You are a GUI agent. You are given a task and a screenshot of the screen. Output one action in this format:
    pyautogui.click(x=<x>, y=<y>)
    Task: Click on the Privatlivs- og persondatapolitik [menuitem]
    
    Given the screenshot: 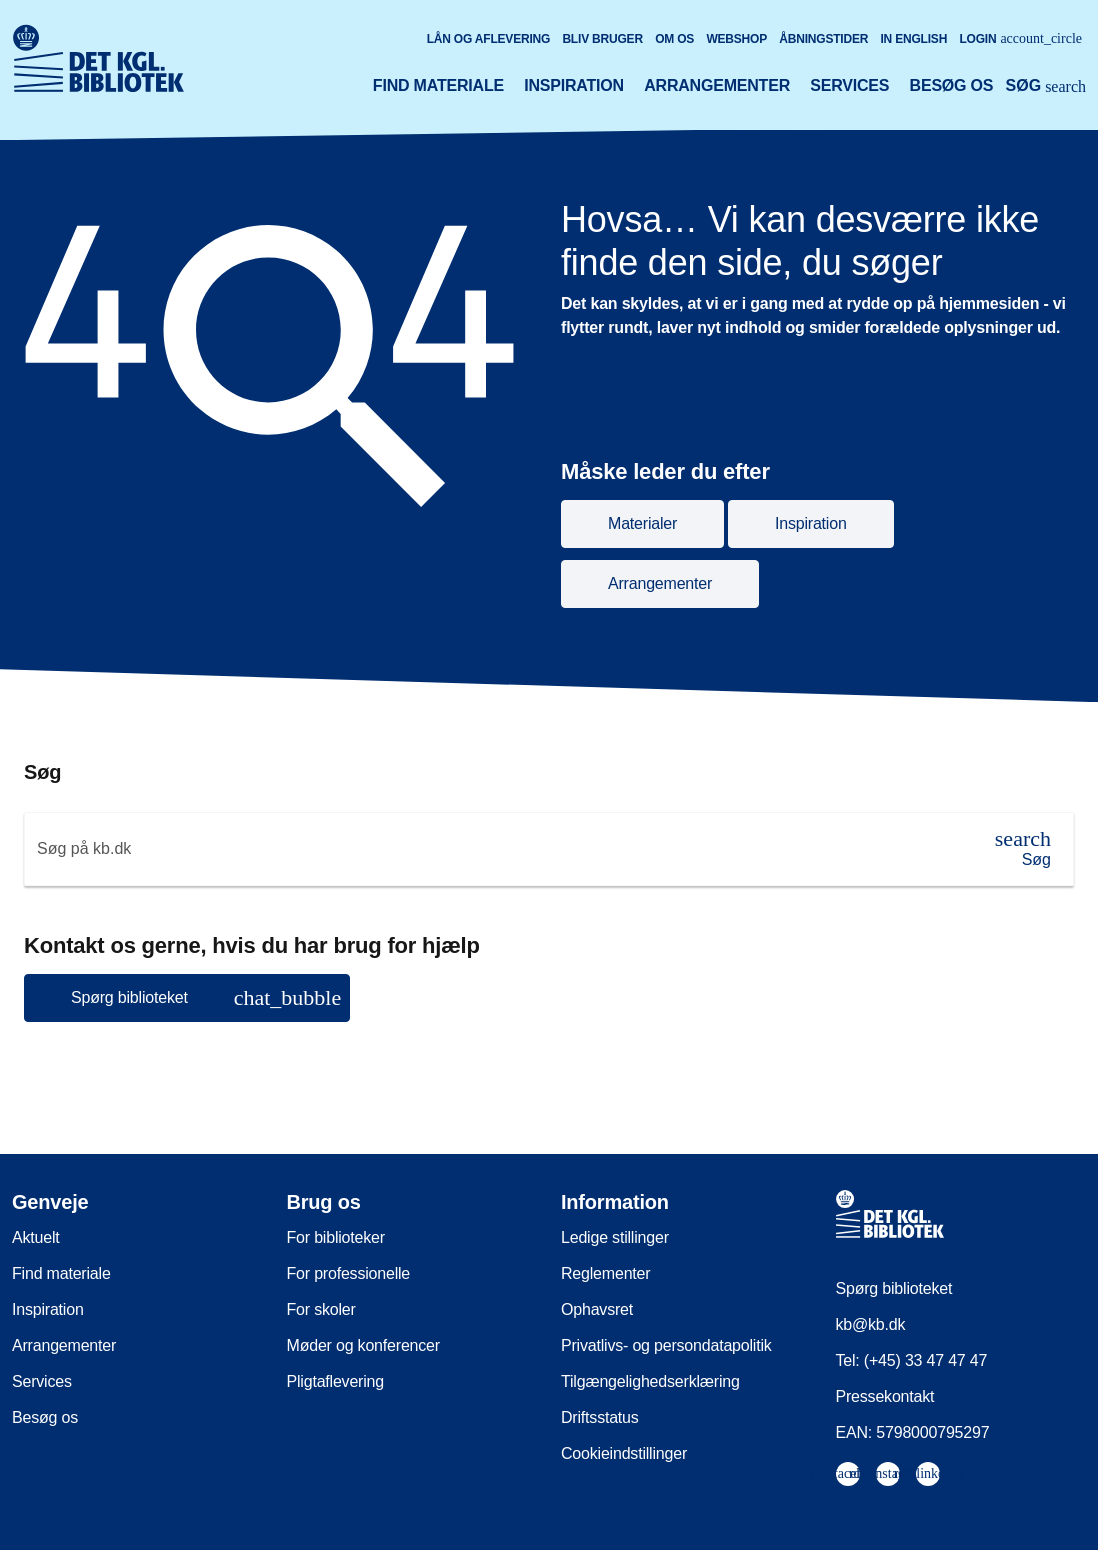 What is the action you would take?
    pyautogui.click(x=666, y=1345)
    